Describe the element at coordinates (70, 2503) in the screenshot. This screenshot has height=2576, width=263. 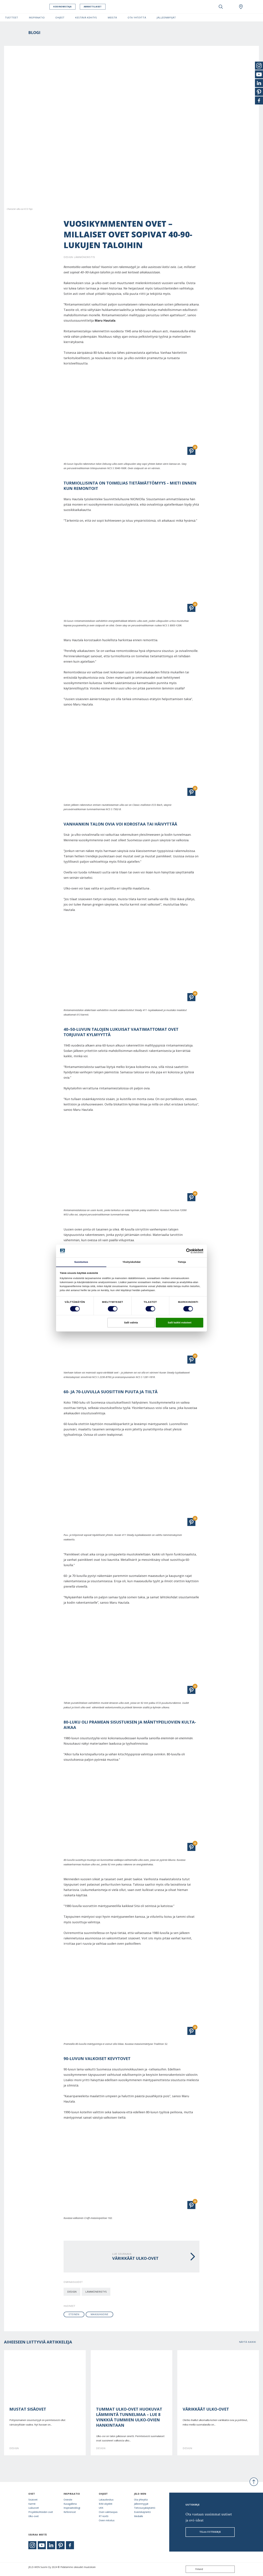
I see `Kuvagalleria` at that location.